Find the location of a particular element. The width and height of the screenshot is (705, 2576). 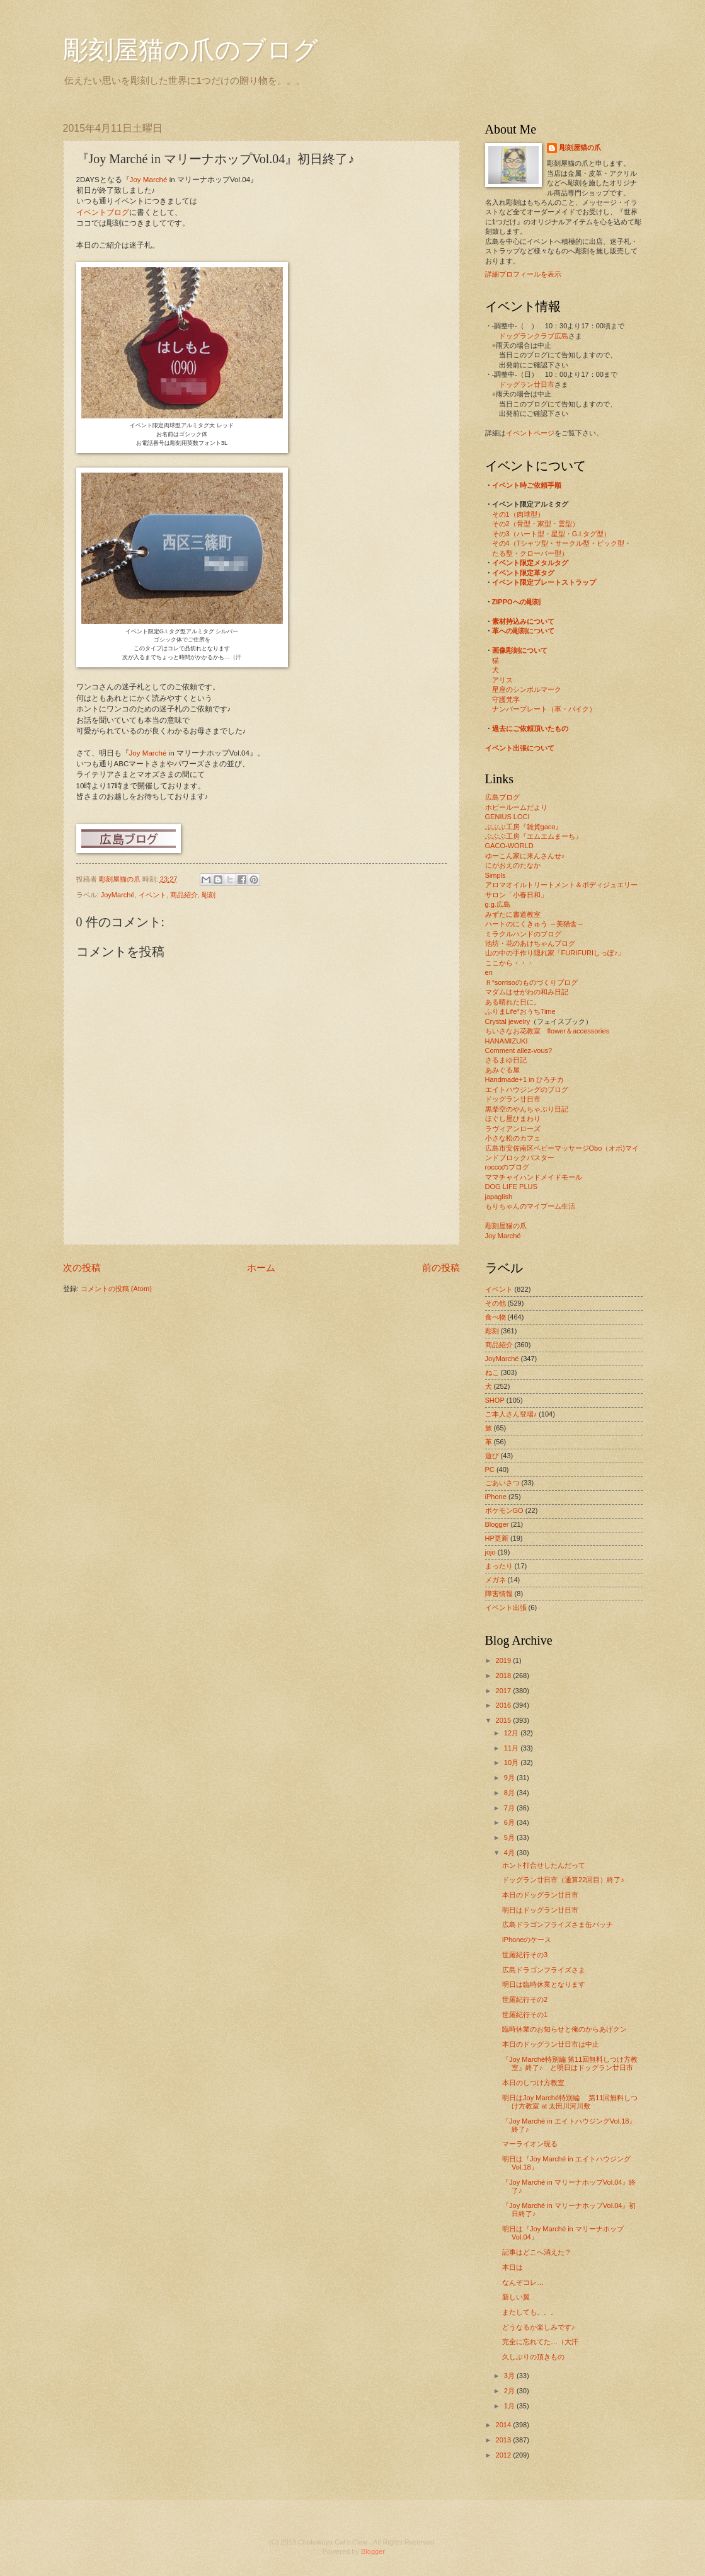

もりちゃんのマイブーム生活 is located at coordinates (530, 1206).